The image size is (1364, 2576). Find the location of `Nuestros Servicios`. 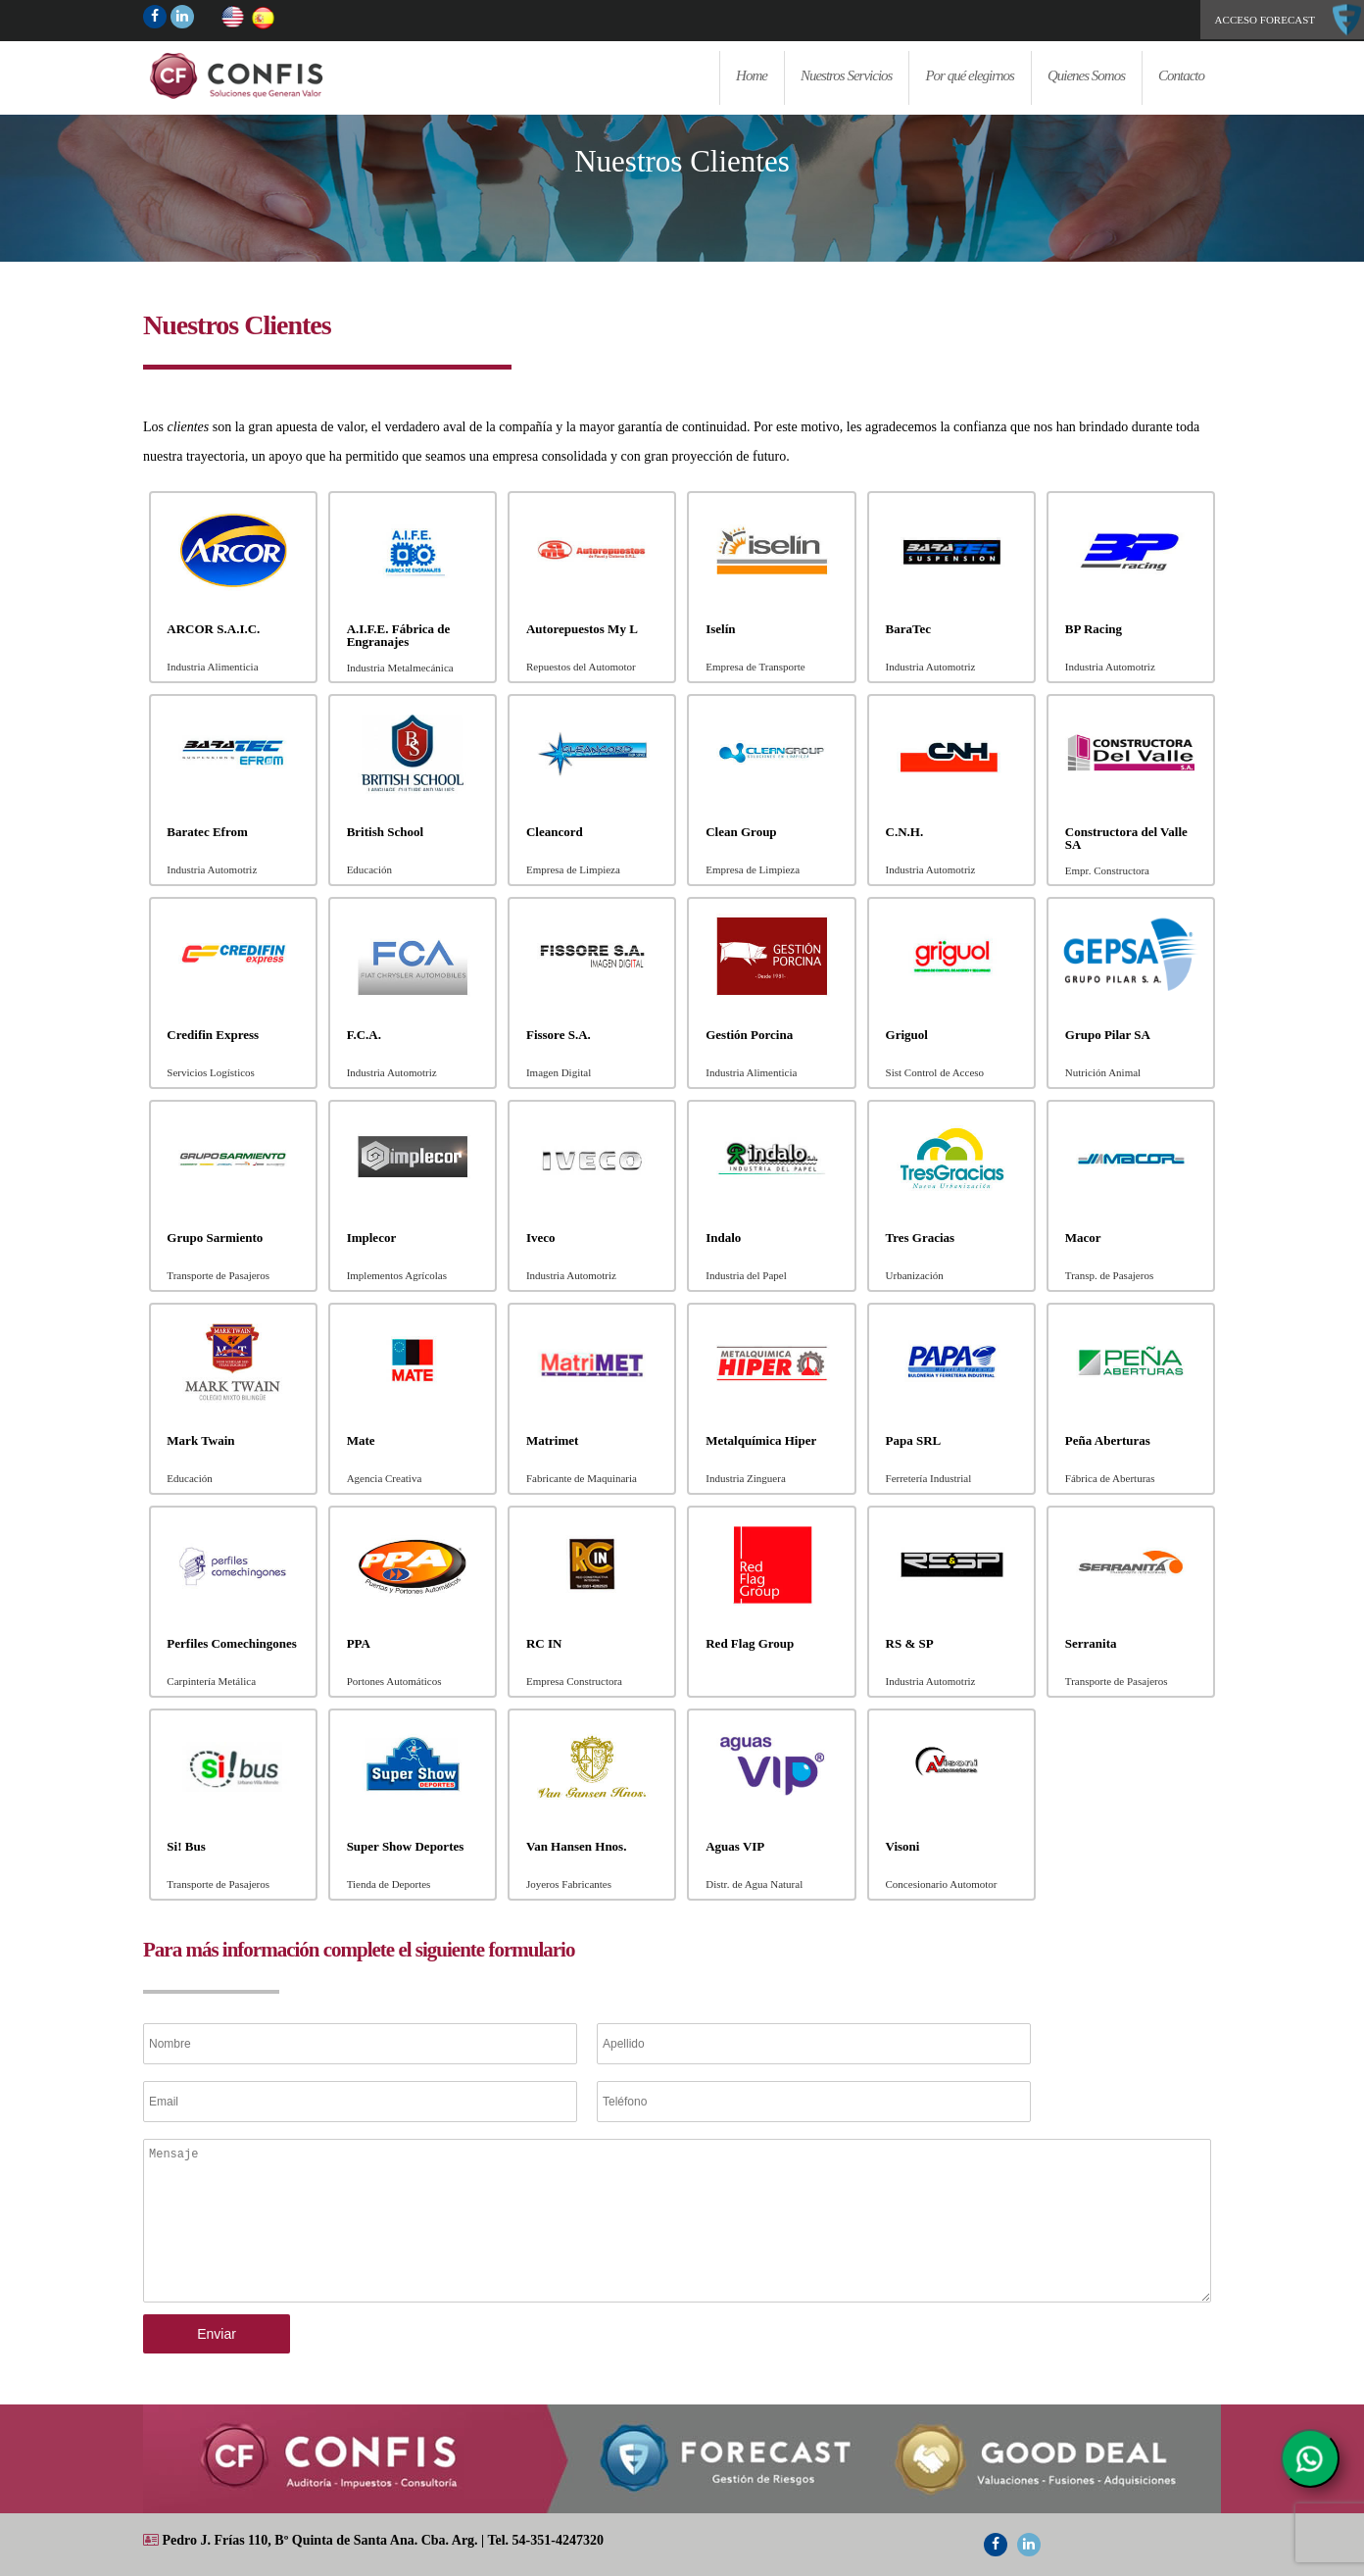

Nuestros Servicios is located at coordinates (847, 75).